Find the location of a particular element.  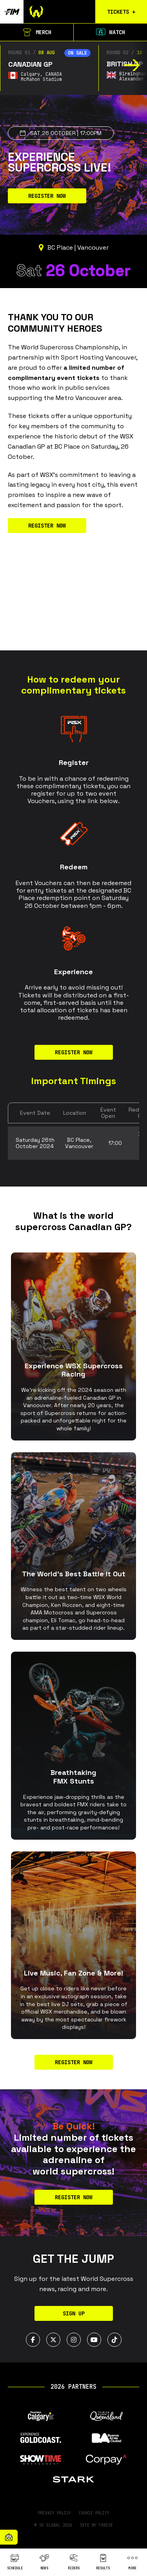

Merch is located at coordinates (36, 32).